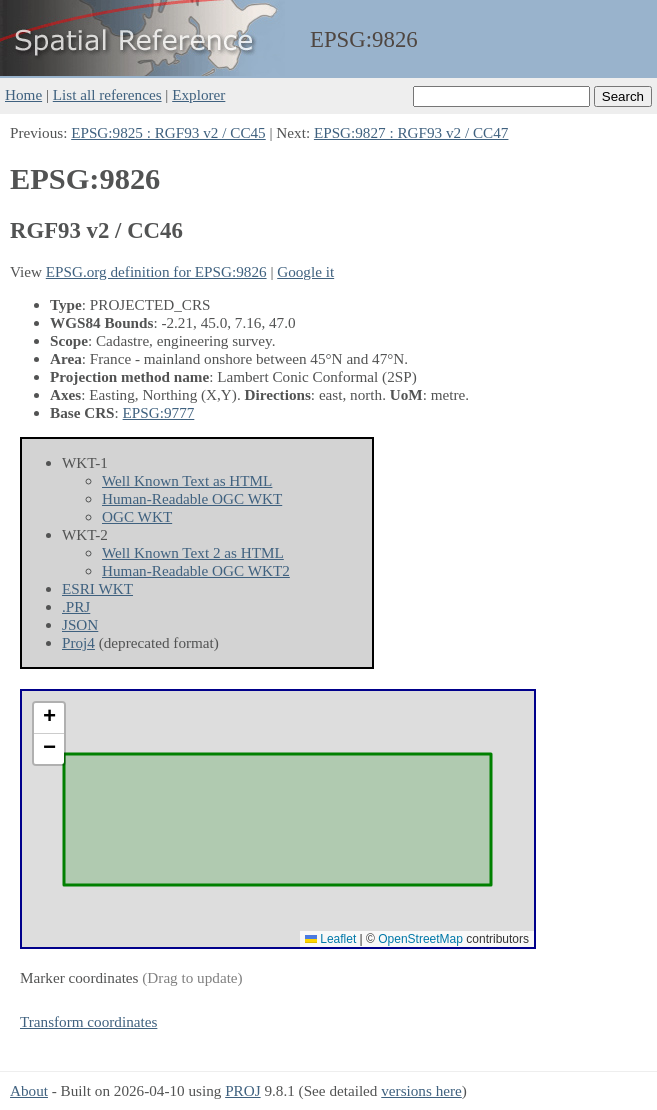 The height and width of the screenshot is (1110, 657). I want to click on EPSG.org definition for EPSG:9826, so click(156, 271).